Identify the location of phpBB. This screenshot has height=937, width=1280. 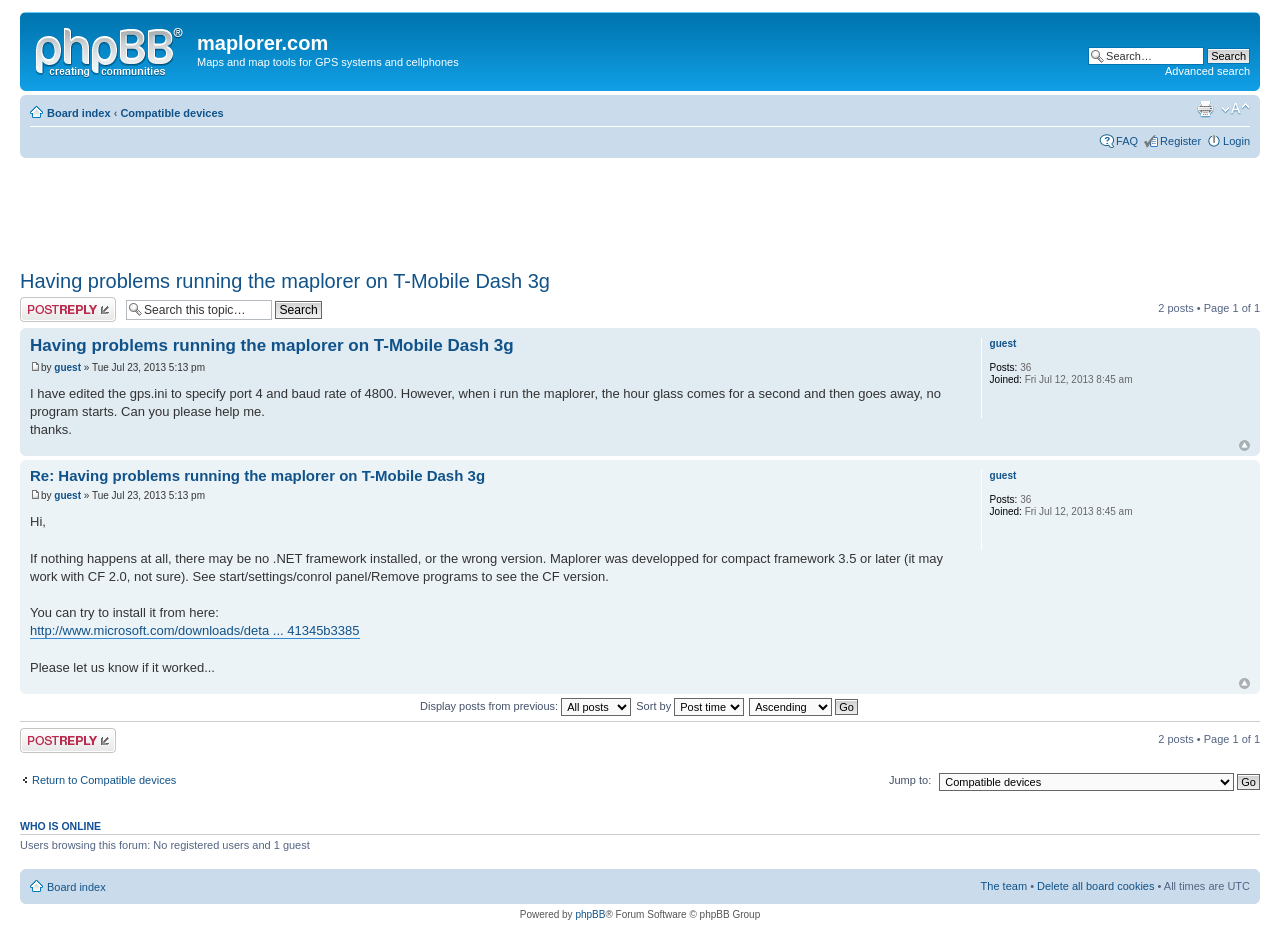
(590, 914).